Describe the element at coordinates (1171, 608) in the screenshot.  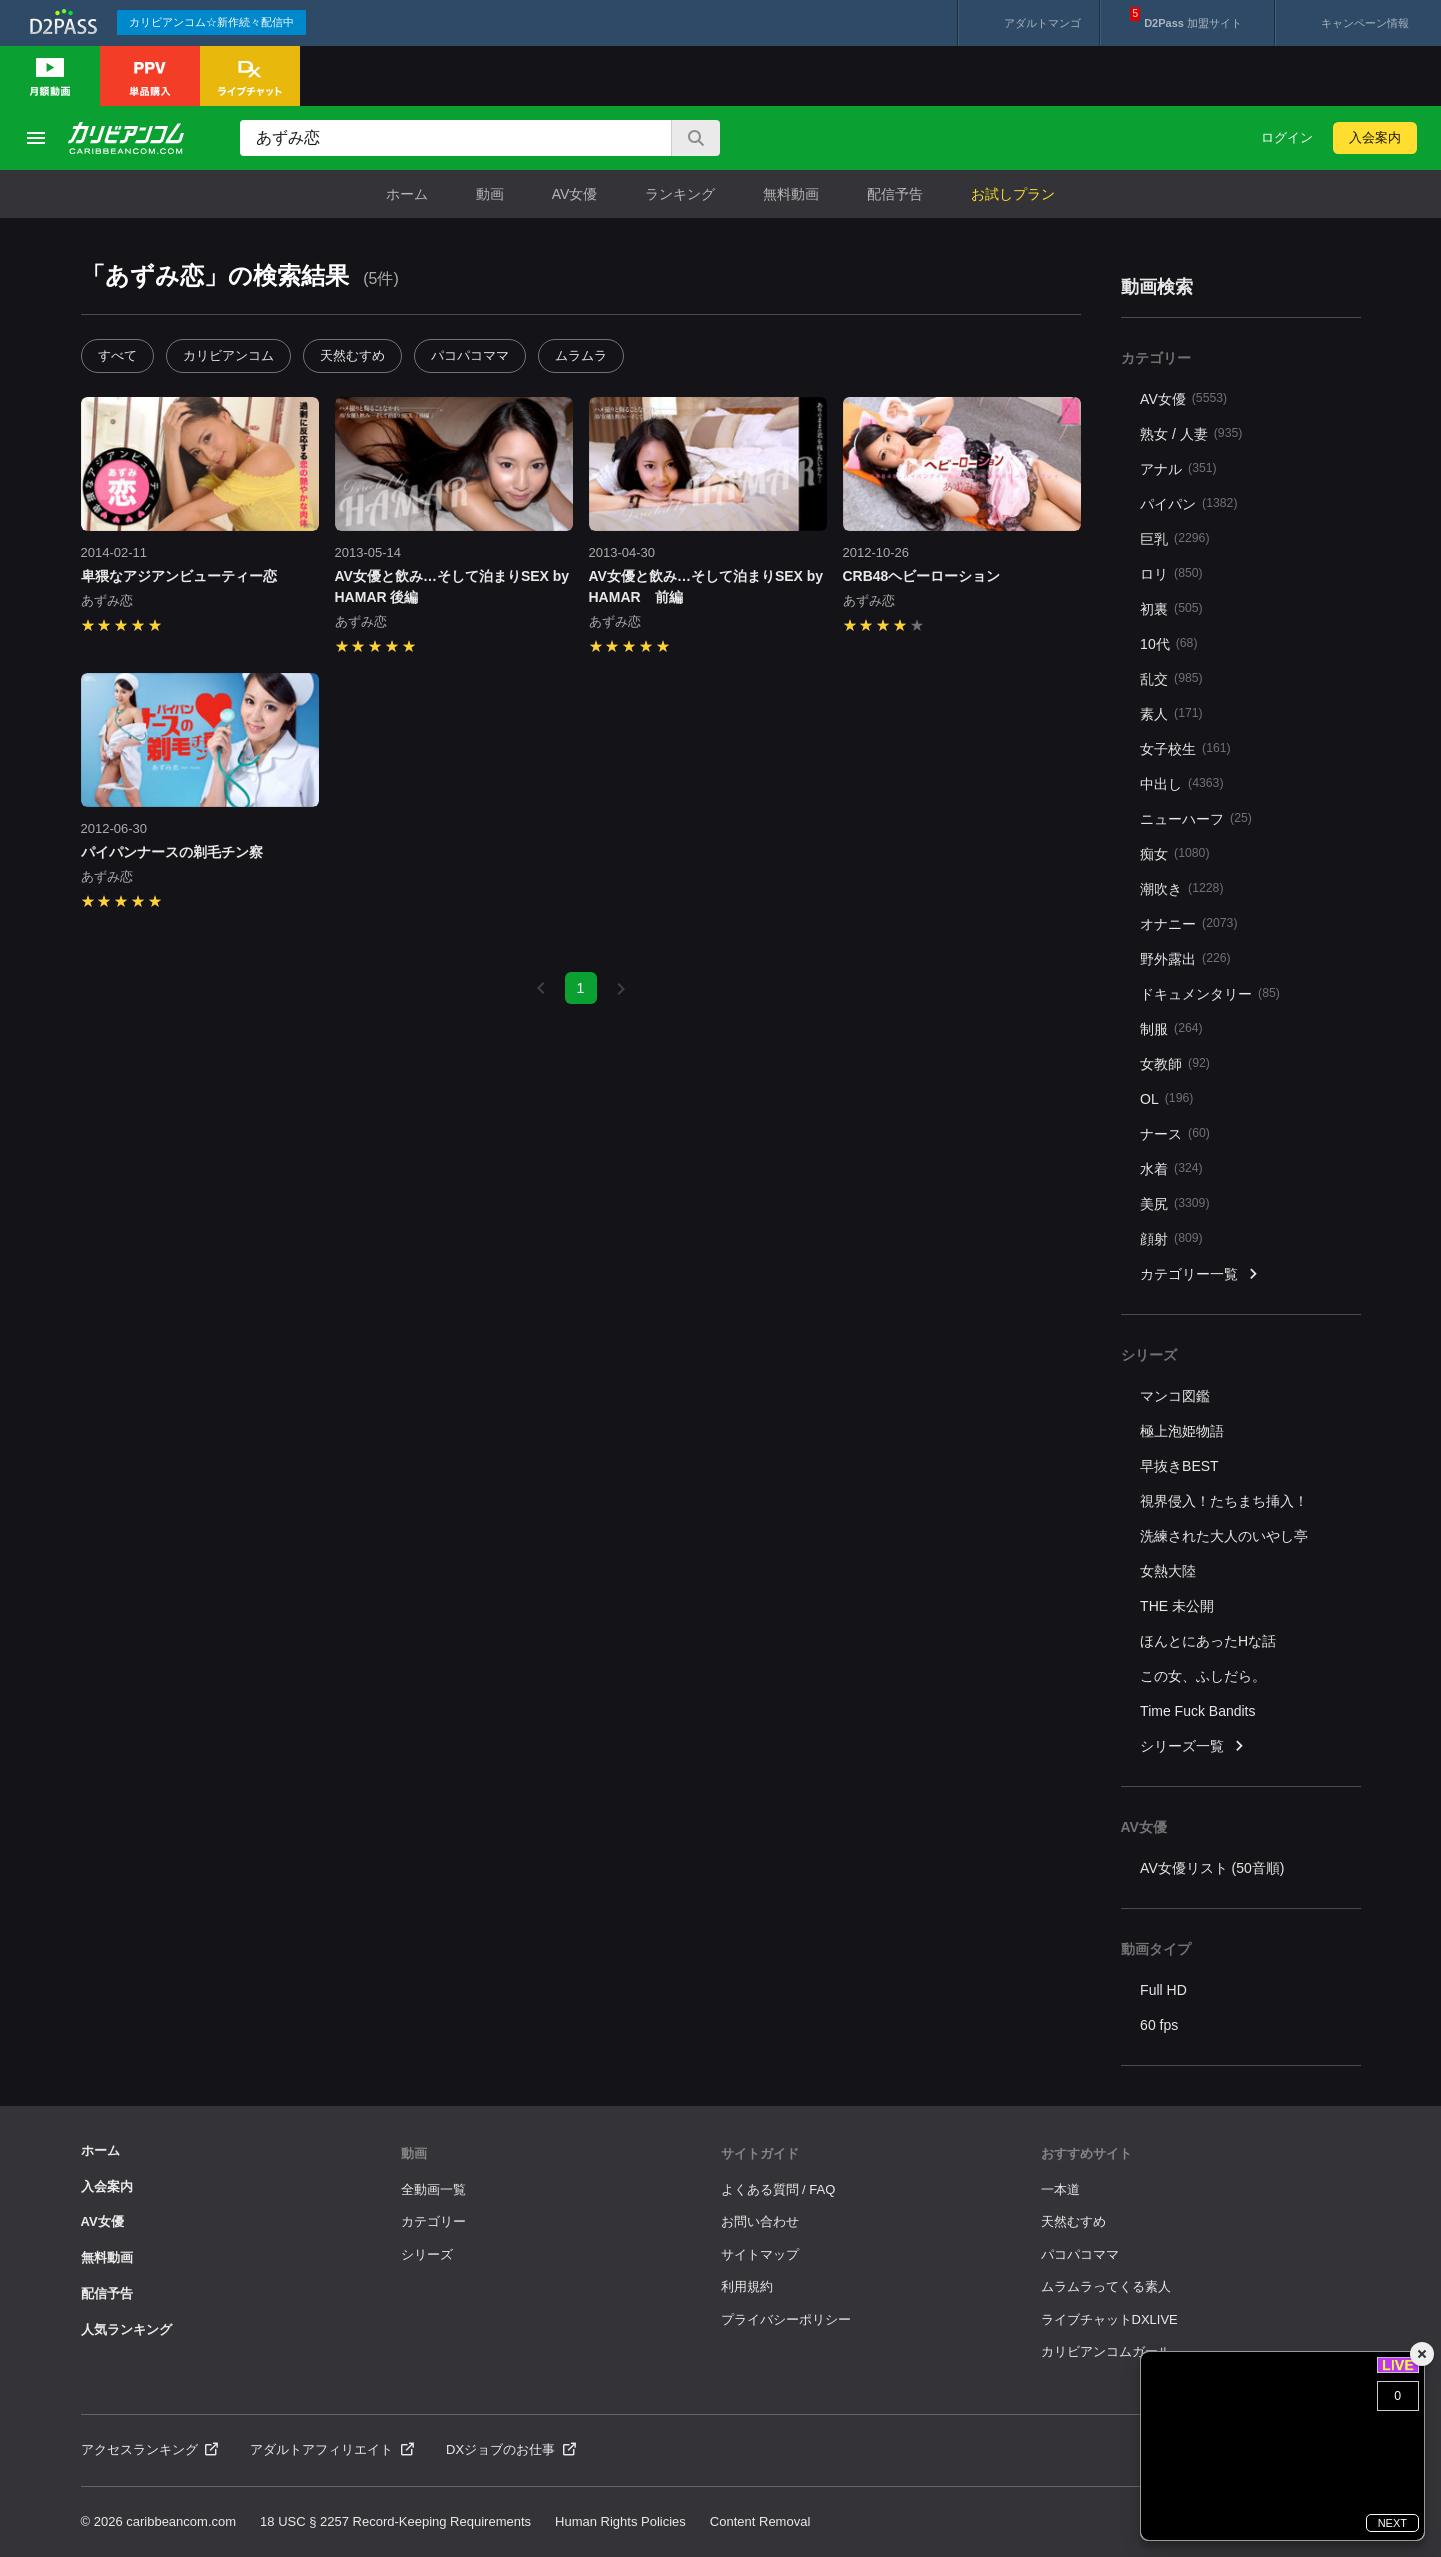
I see `初裏` at that location.